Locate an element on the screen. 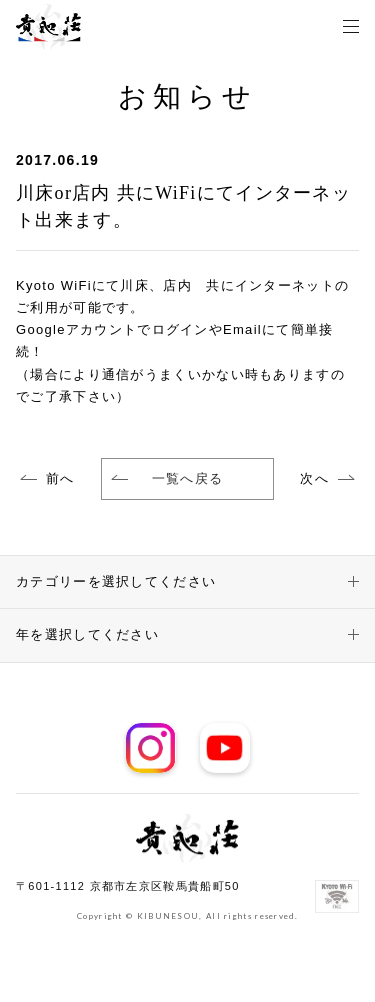  一覧へ戻る is located at coordinates (168, 478).